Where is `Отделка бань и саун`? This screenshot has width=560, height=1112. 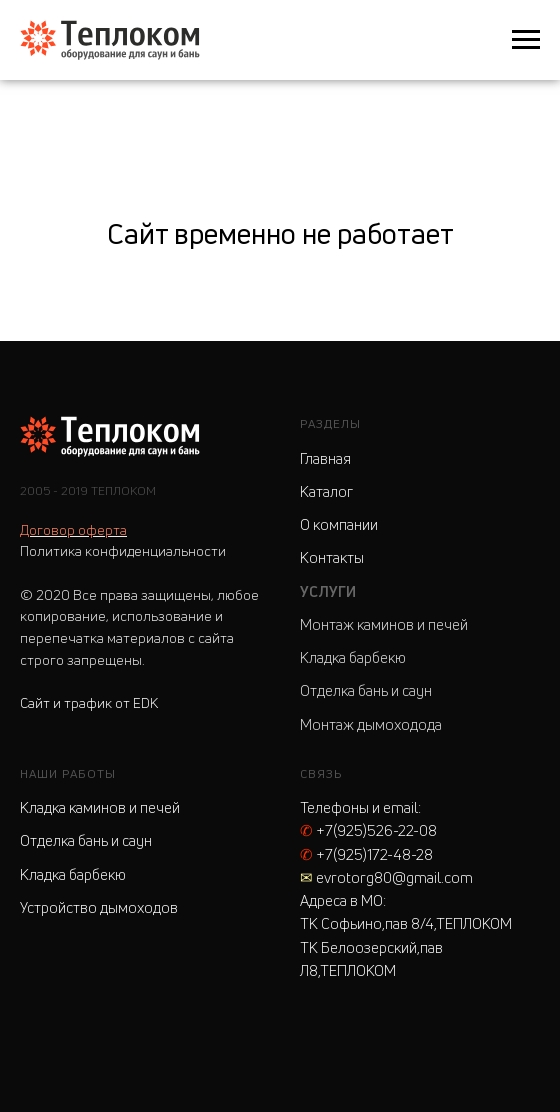 Отделка бань и саун is located at coordinates (366, 690).